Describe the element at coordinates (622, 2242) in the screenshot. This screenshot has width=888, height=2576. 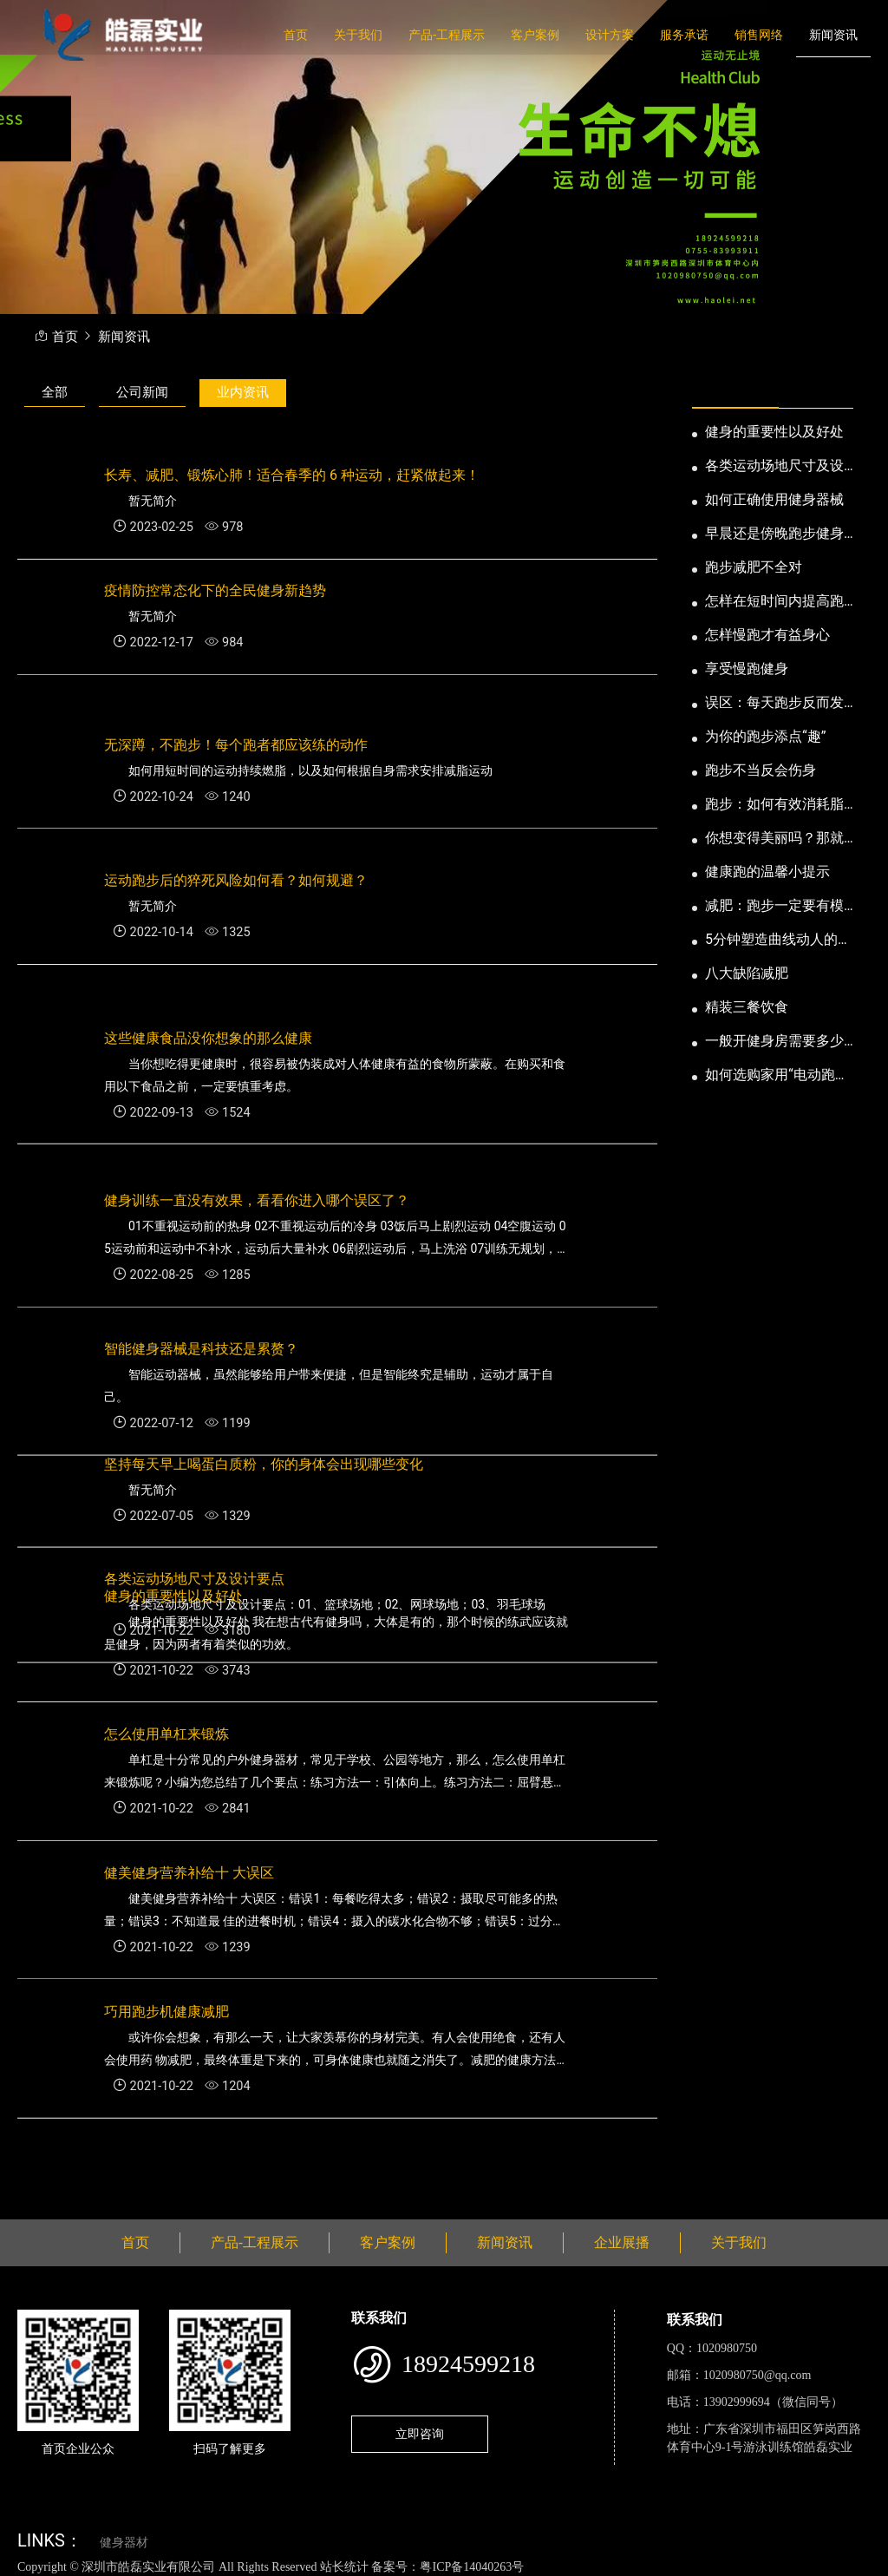
I see `企业展播` at that location.